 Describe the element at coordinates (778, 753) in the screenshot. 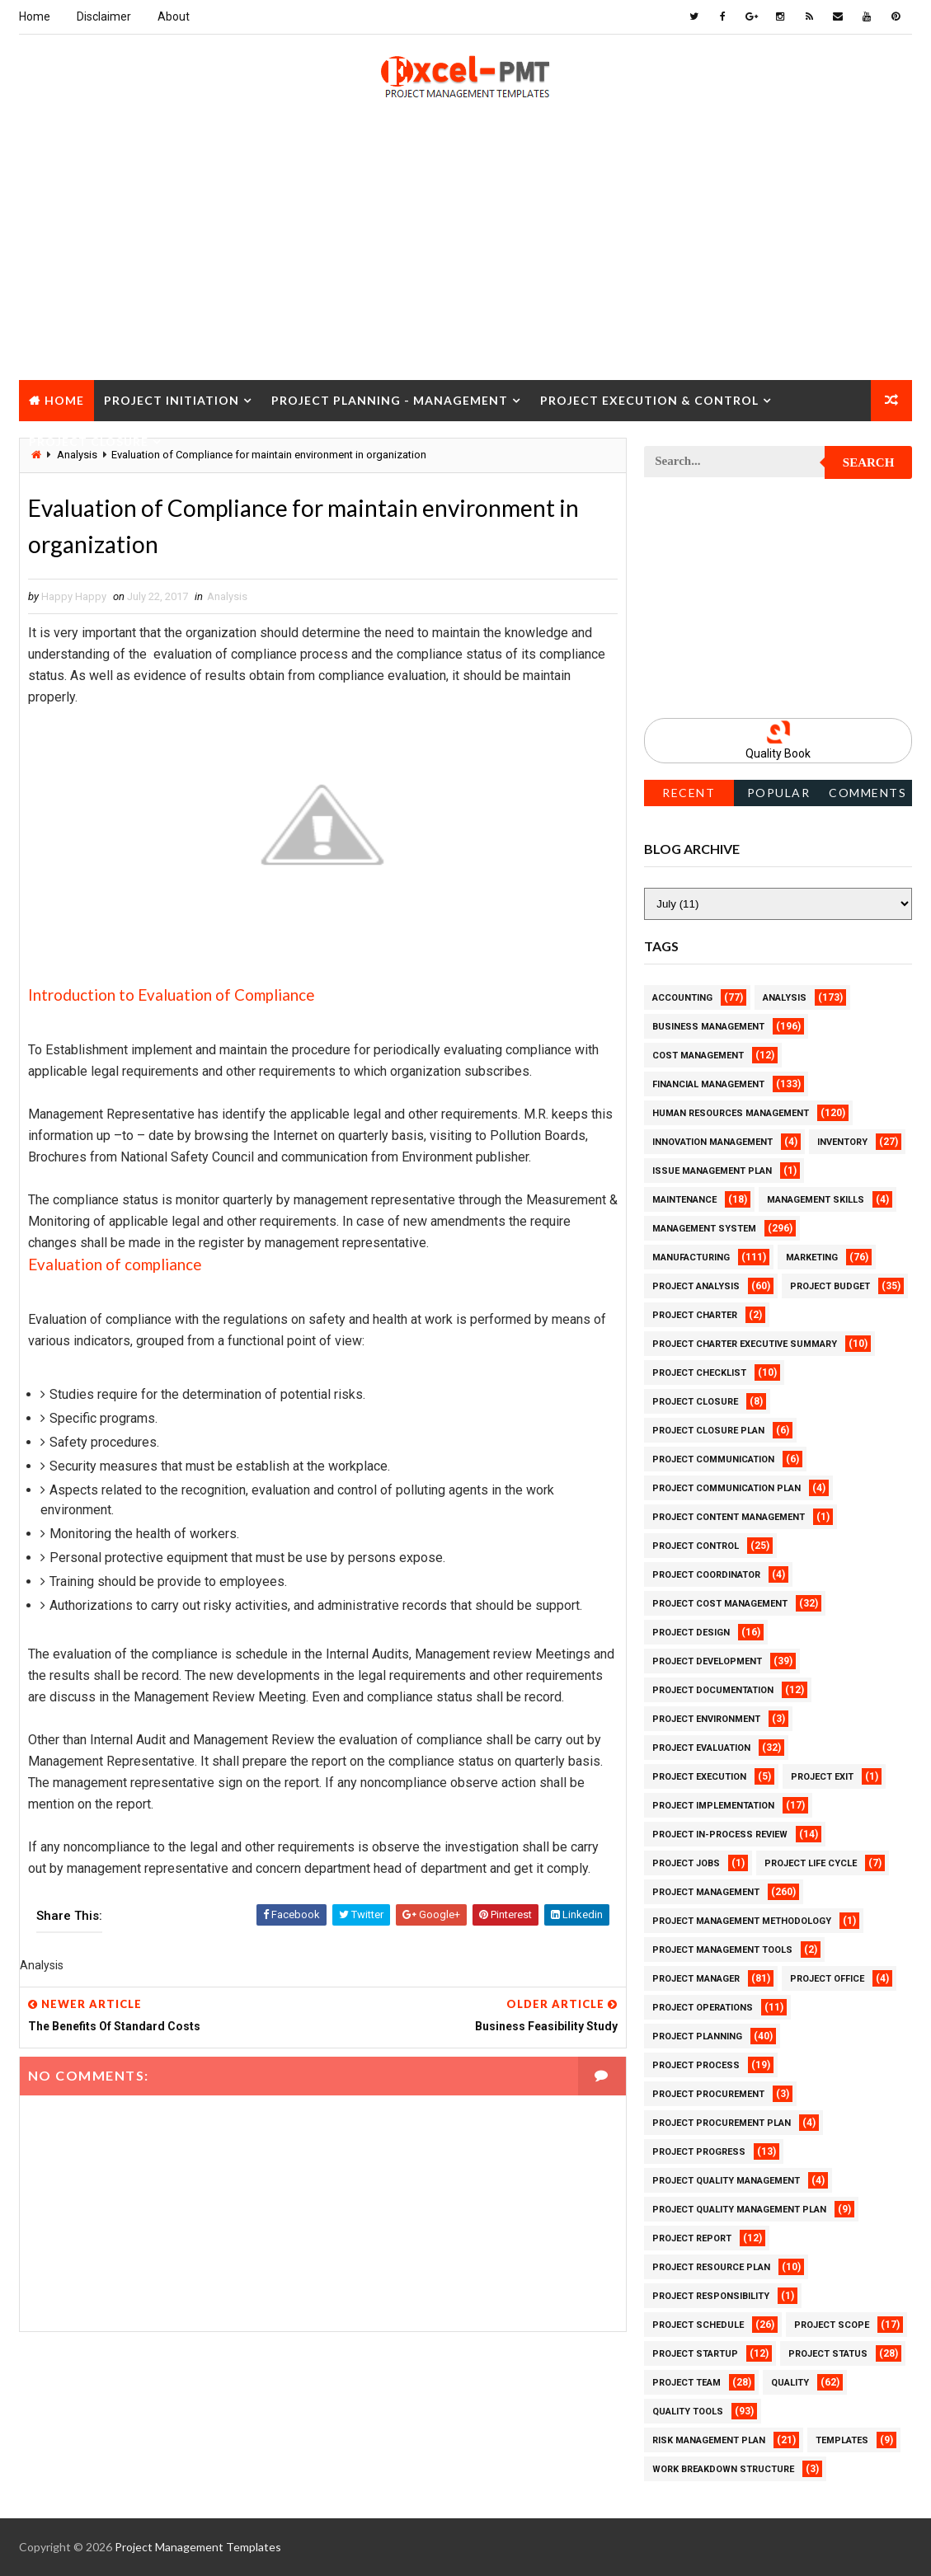

I see `Quality Book` at that location.